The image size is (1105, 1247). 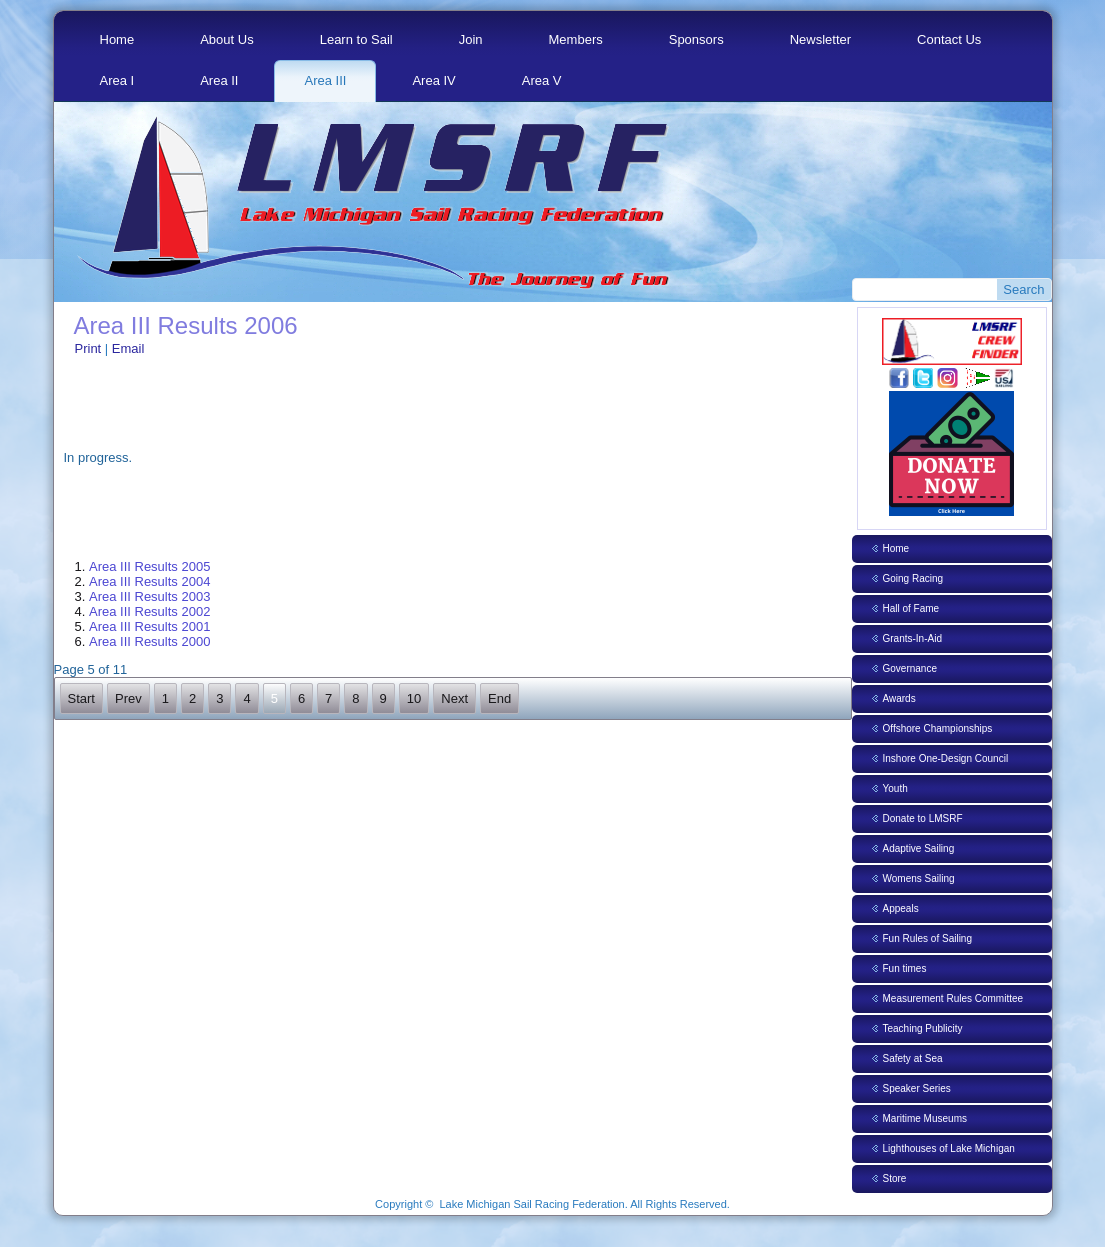 What do you see at coordinates (454, 698) in the screenshot?
I see `Next` at bounding box center [454, 698].